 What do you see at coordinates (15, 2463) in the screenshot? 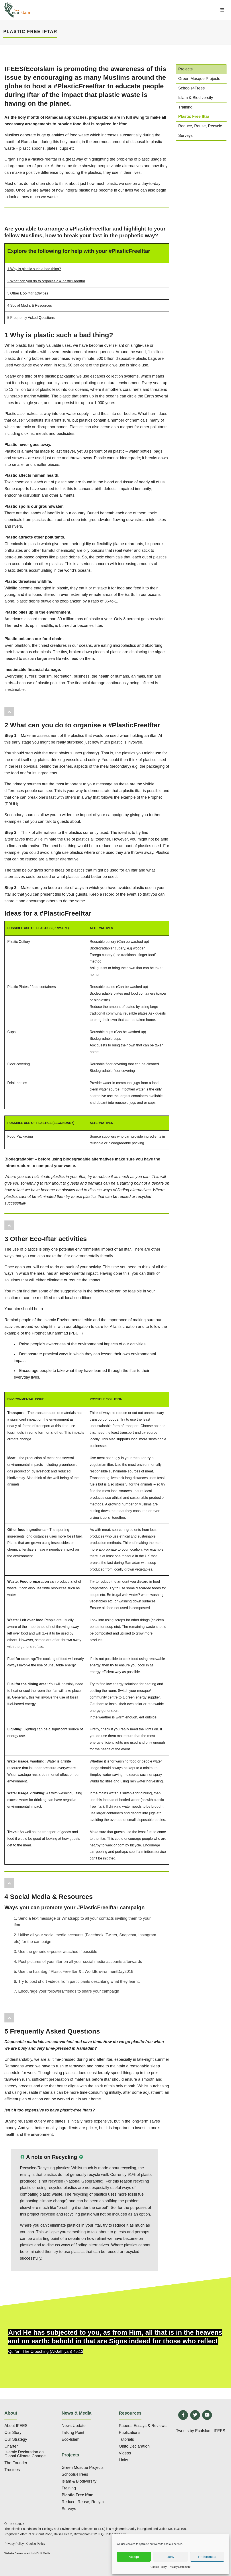
I see `The Founder` at bounding box center [15, 2463].